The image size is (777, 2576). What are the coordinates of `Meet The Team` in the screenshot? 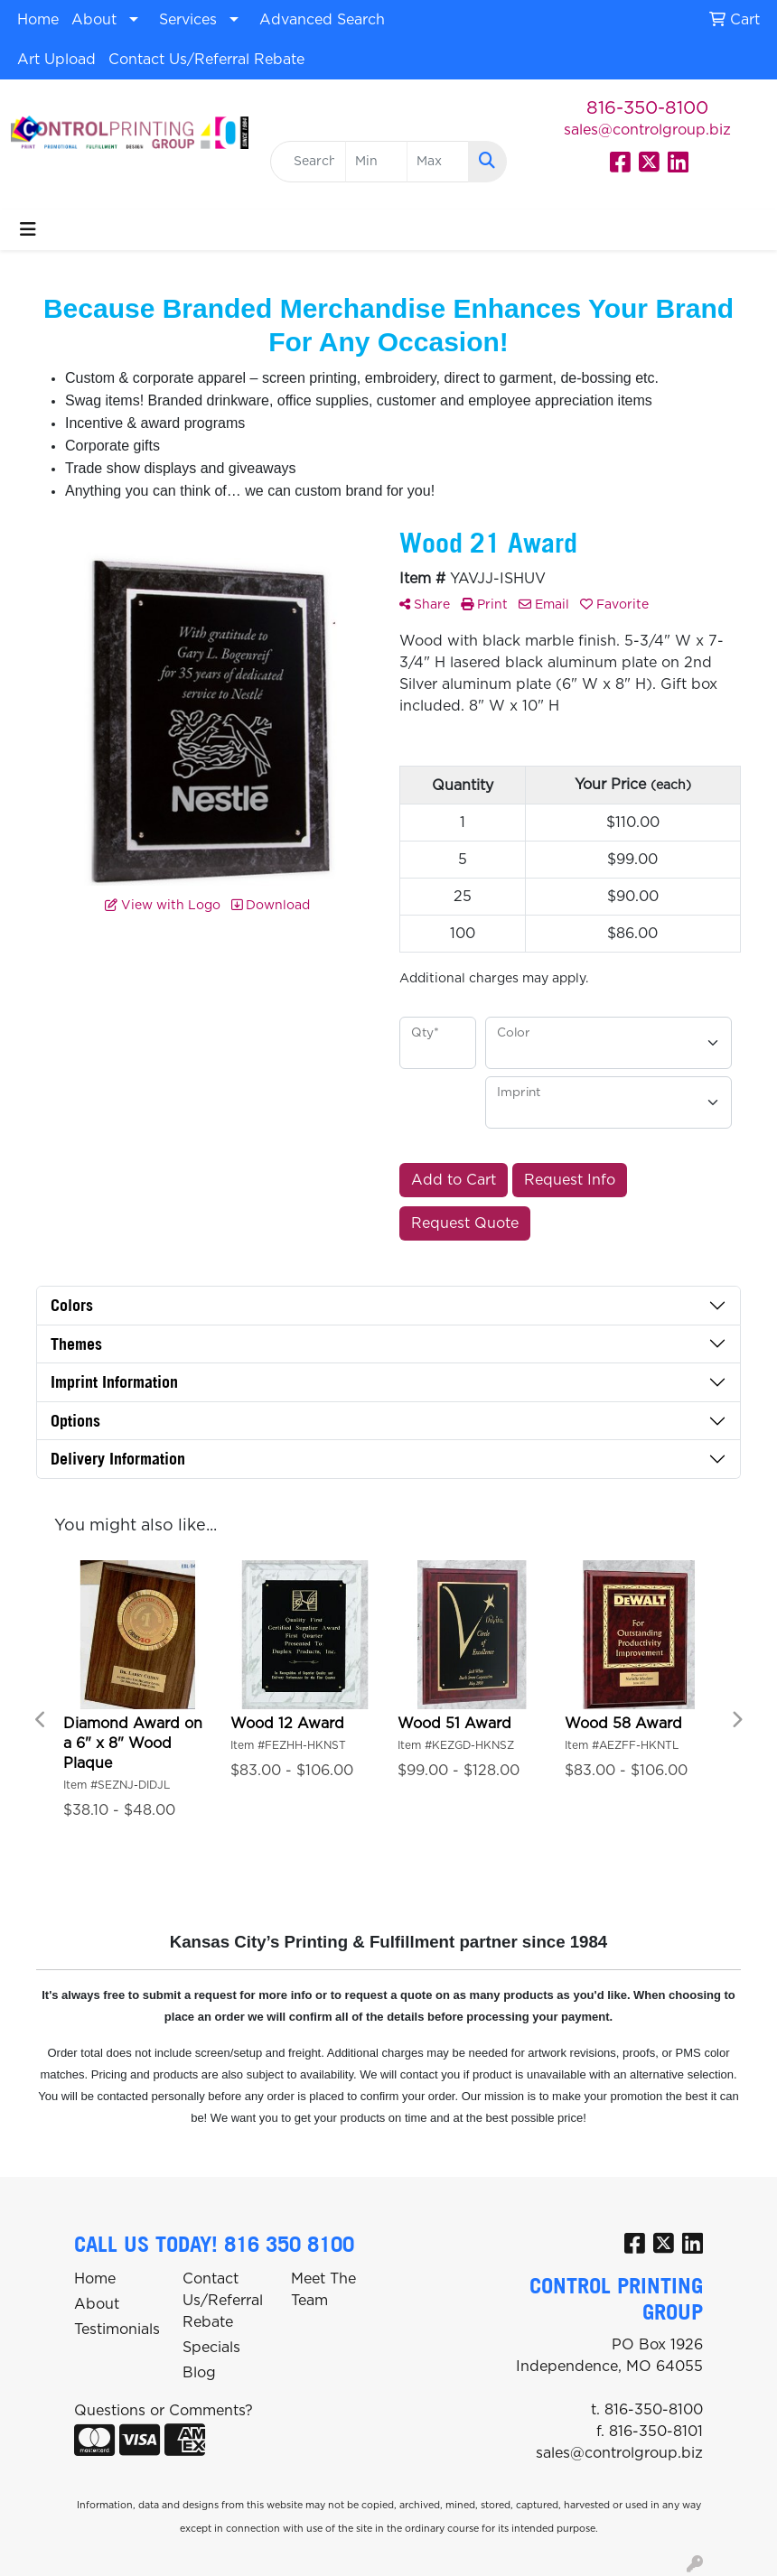 It's located at (323, 2290).